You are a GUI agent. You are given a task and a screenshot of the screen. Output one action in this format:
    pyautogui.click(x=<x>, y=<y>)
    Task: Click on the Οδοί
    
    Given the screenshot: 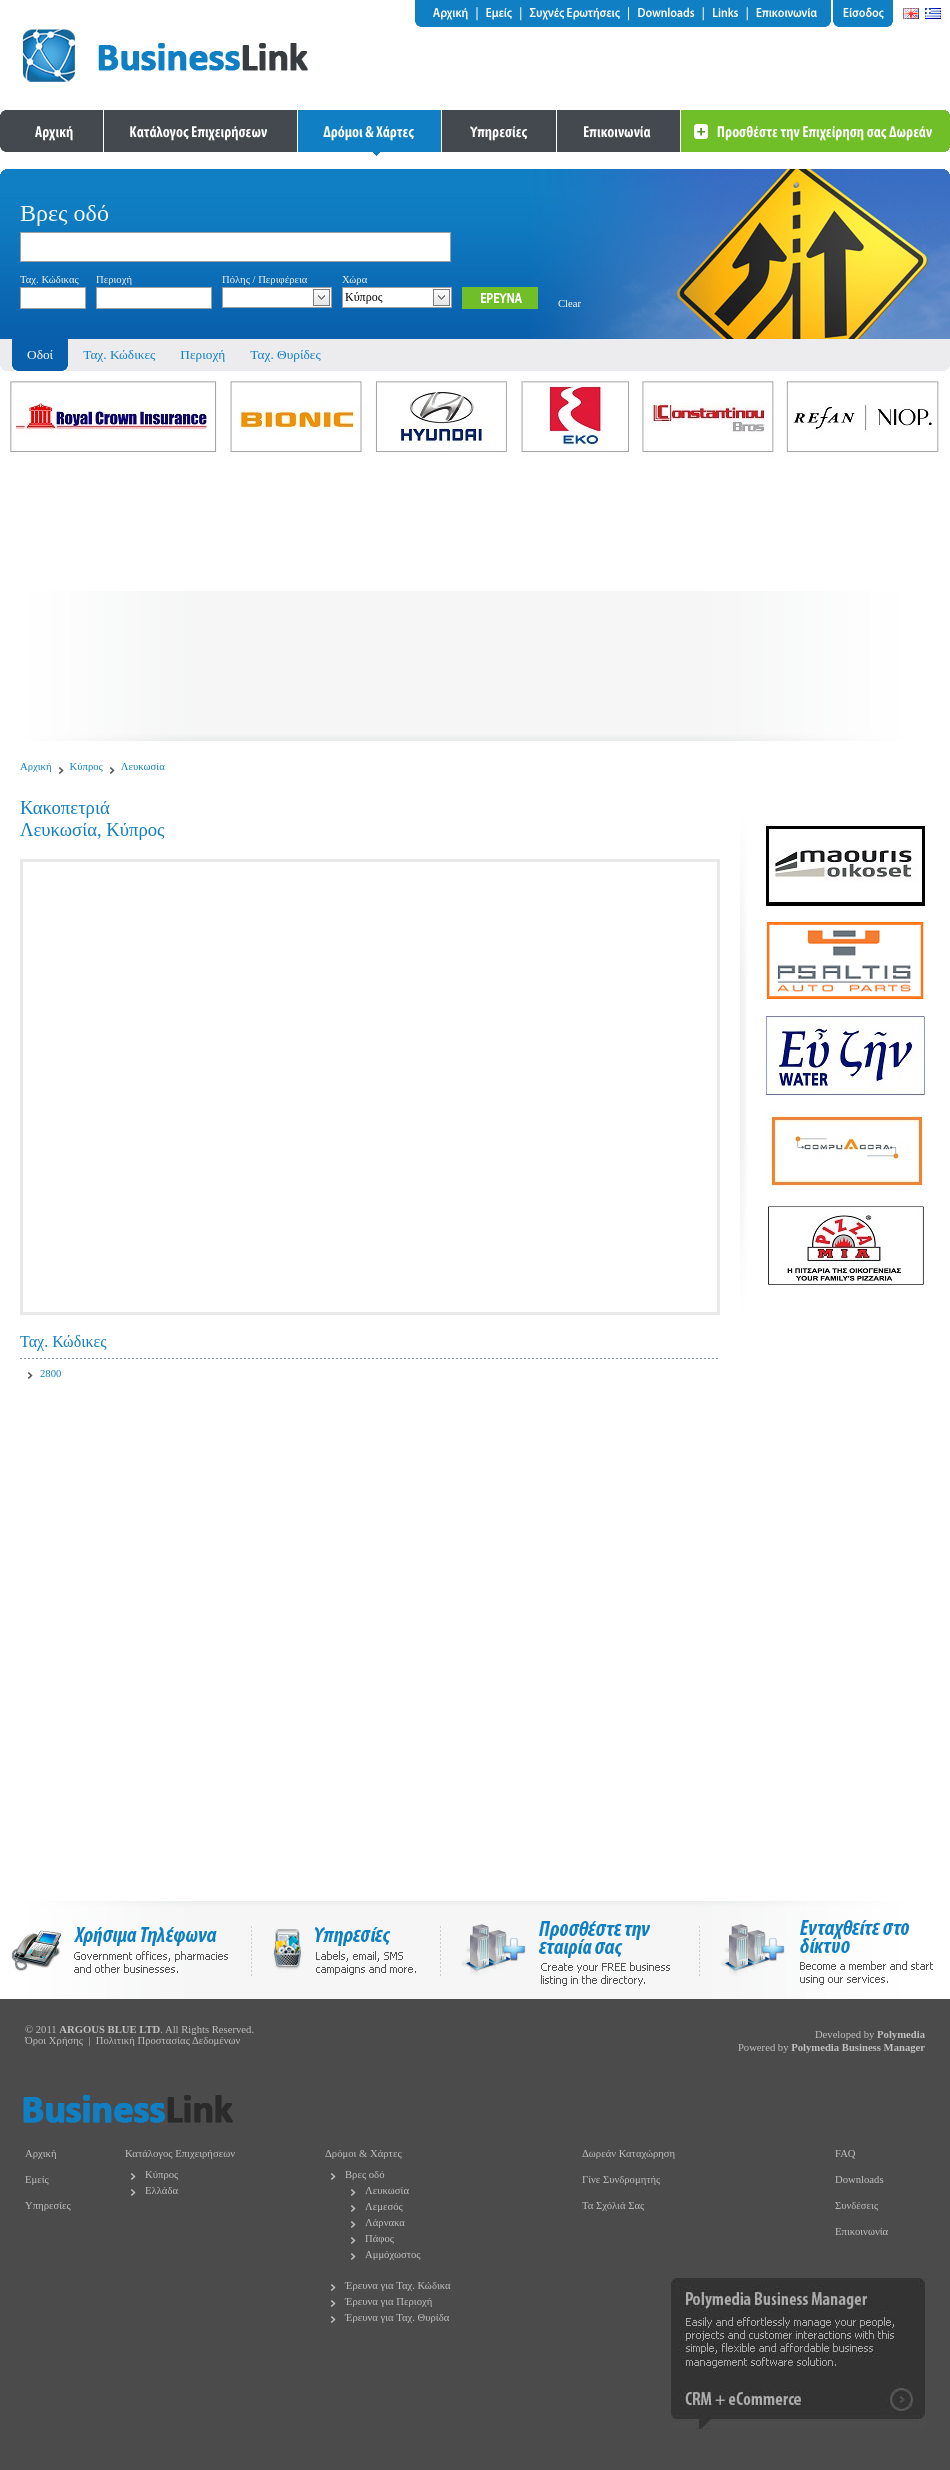 What is the action you would take?
    pyautogui.click(x=40, y=354)
    